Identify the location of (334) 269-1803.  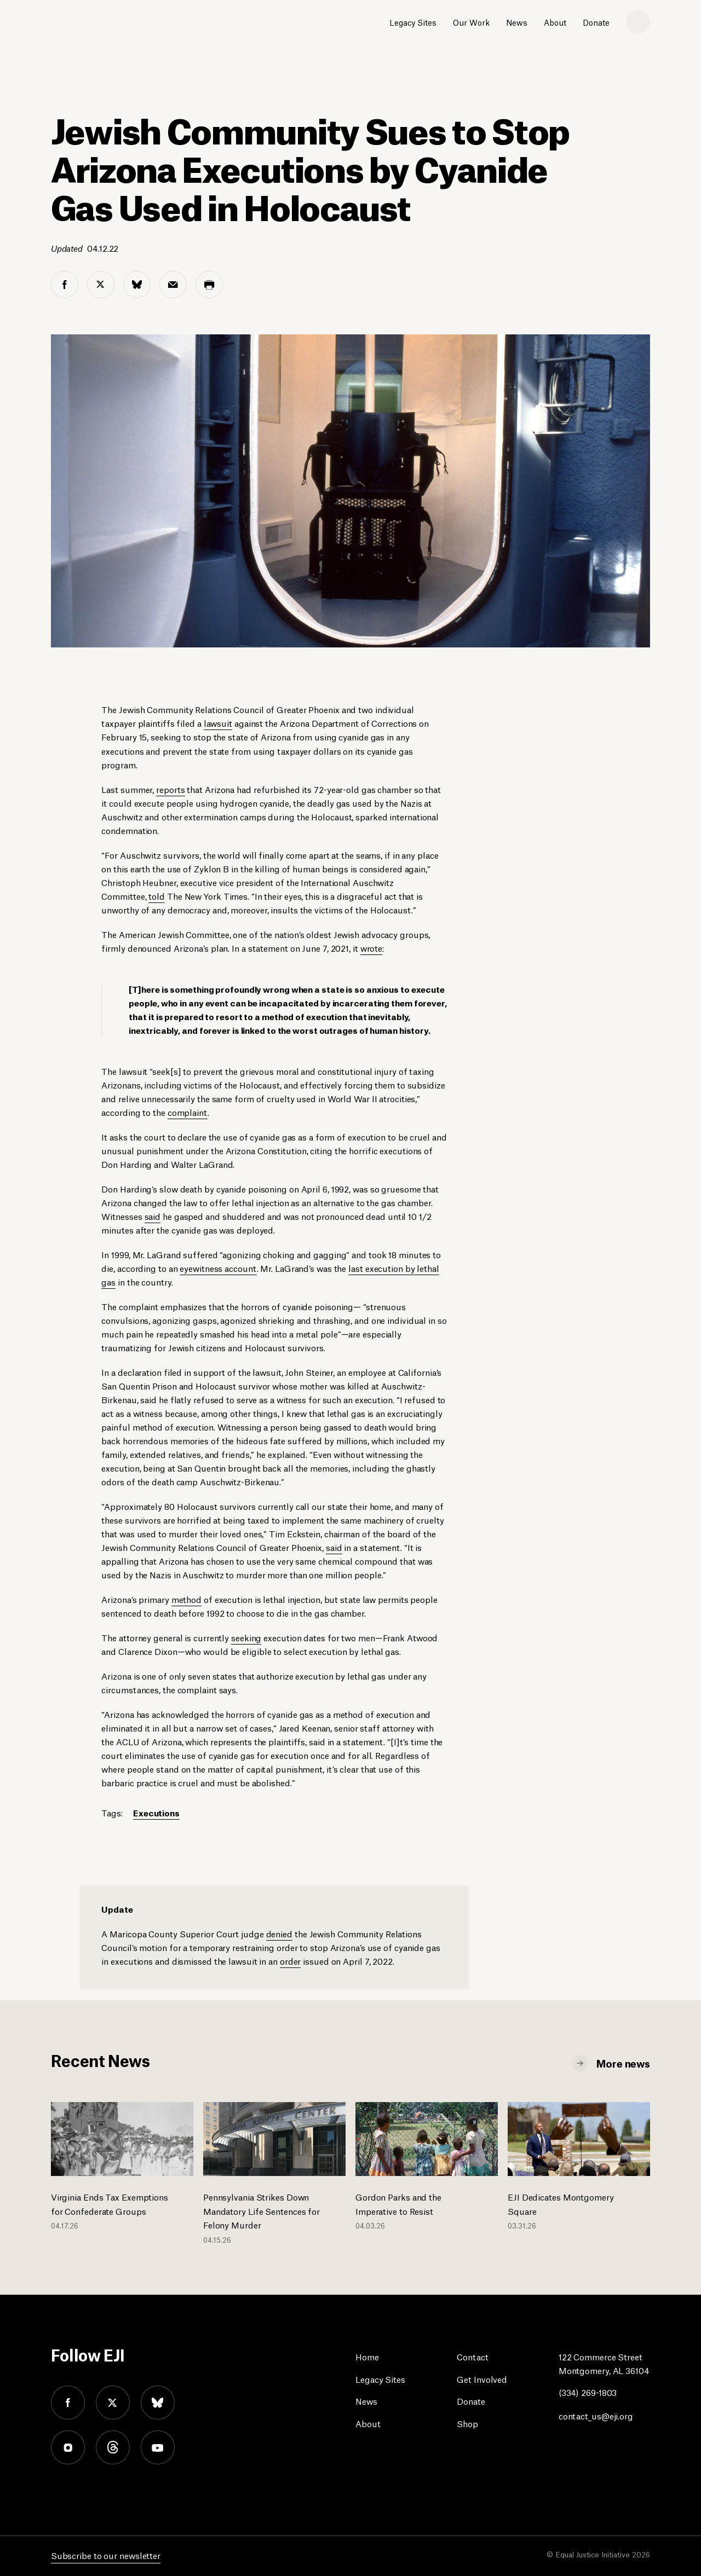
(588, 2392).